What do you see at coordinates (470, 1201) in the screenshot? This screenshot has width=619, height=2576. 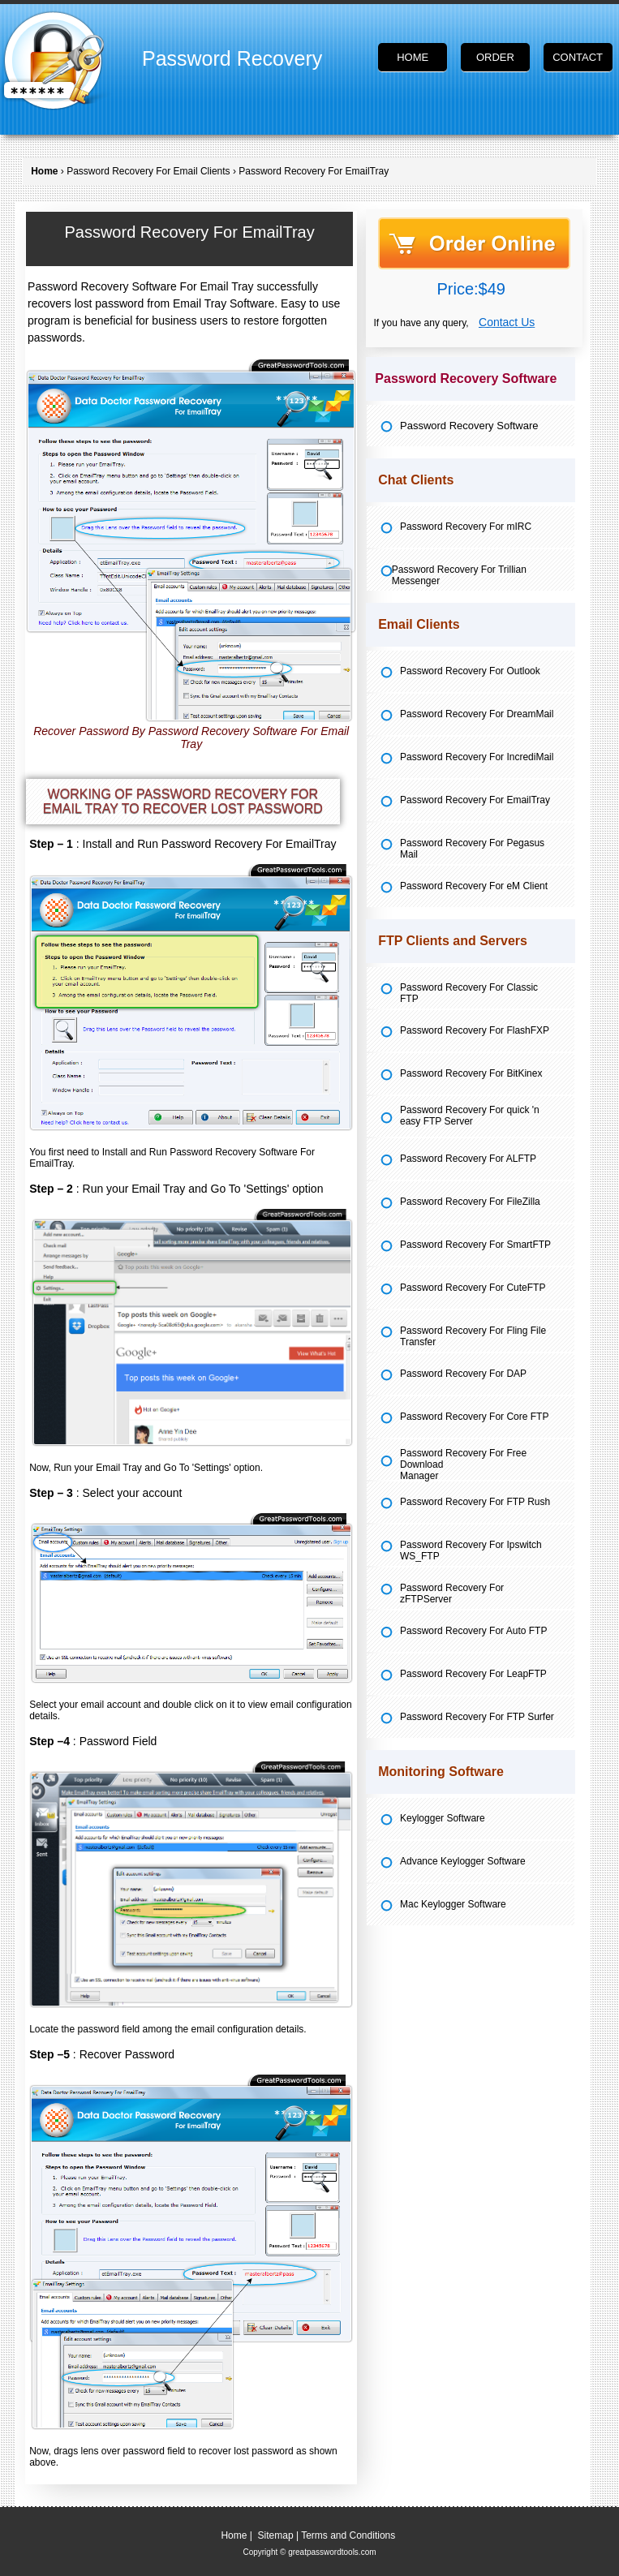 I see `Password Recovery For FileZilla` at bounding box center [470, 1201].